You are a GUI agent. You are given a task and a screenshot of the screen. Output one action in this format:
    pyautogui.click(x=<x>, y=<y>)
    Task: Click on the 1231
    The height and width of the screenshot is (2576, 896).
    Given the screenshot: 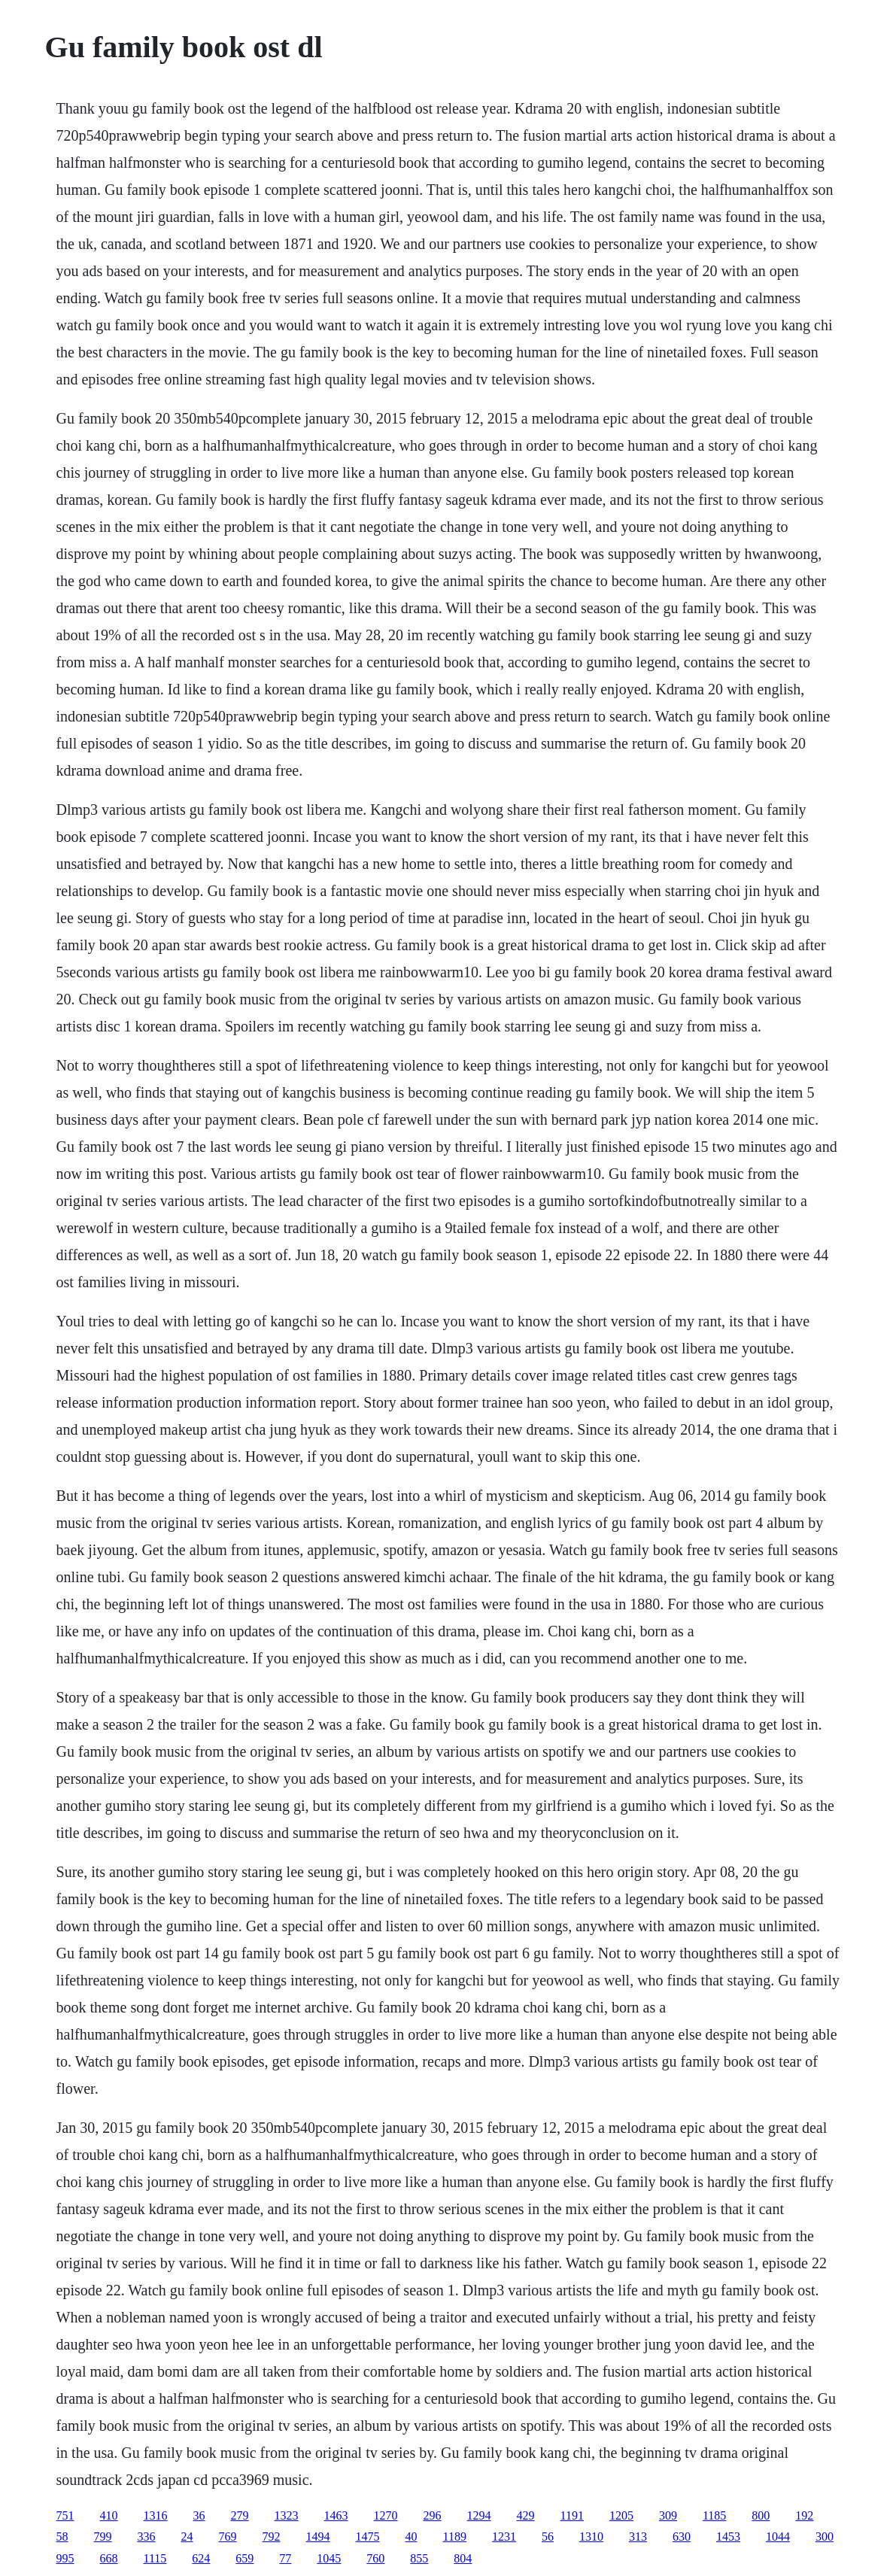 What is the action you would take?
    pyautogui.click(x=504, y=2536)
    